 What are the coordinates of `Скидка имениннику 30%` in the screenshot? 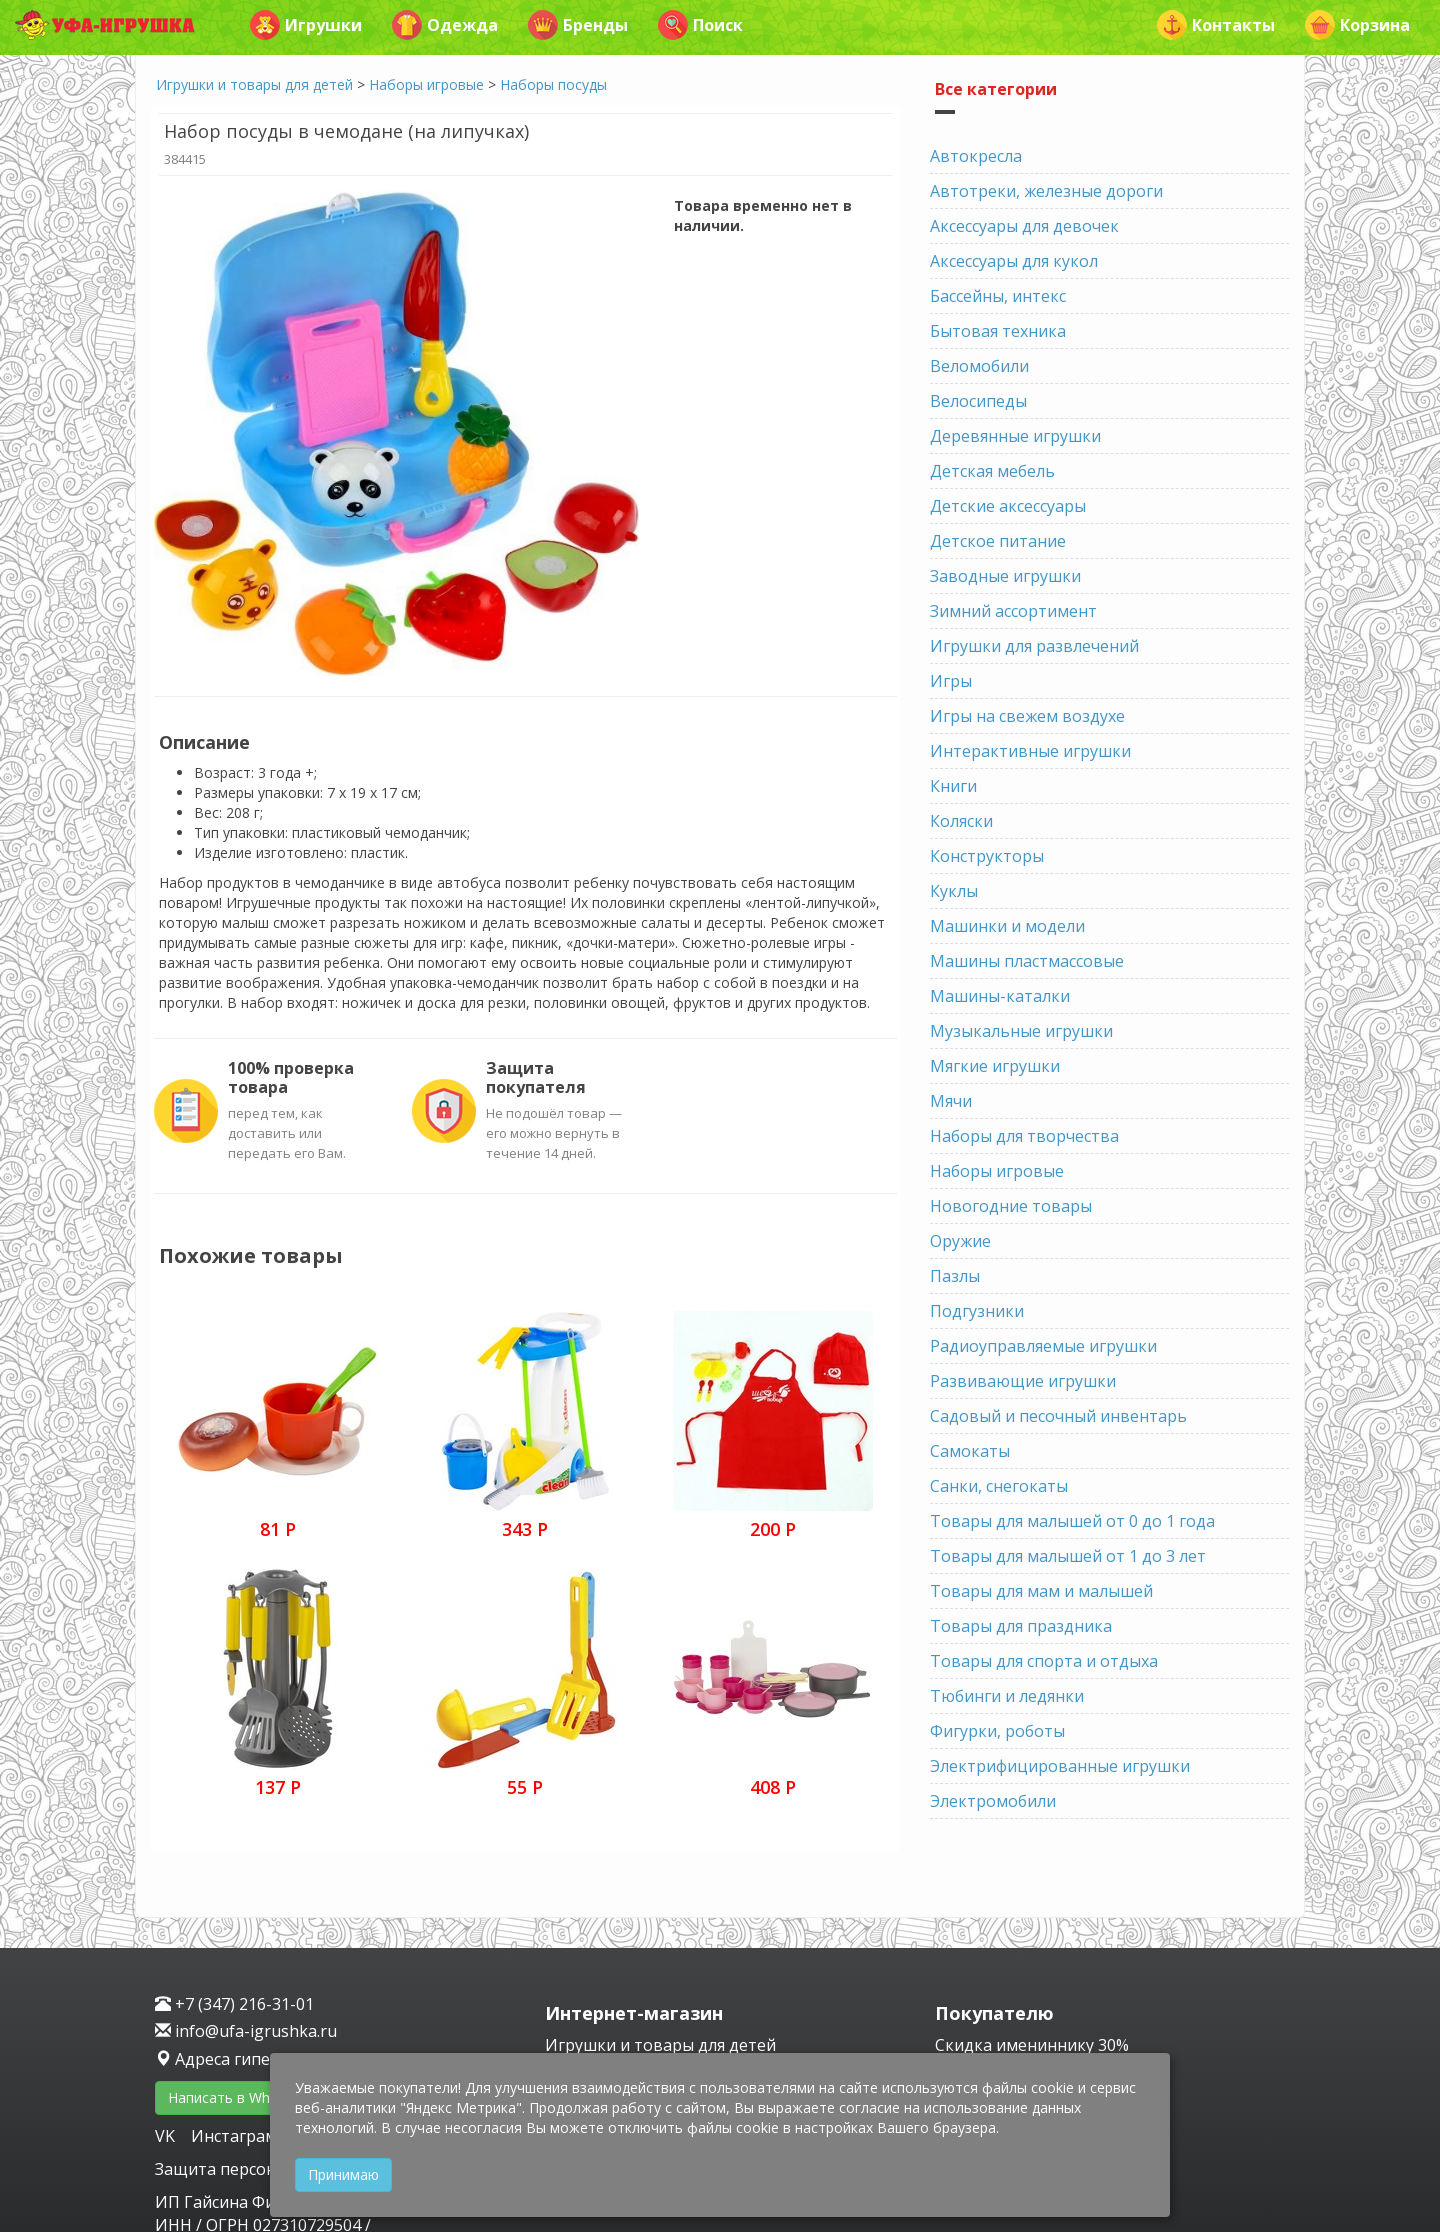 It's located at (1032, 2045).